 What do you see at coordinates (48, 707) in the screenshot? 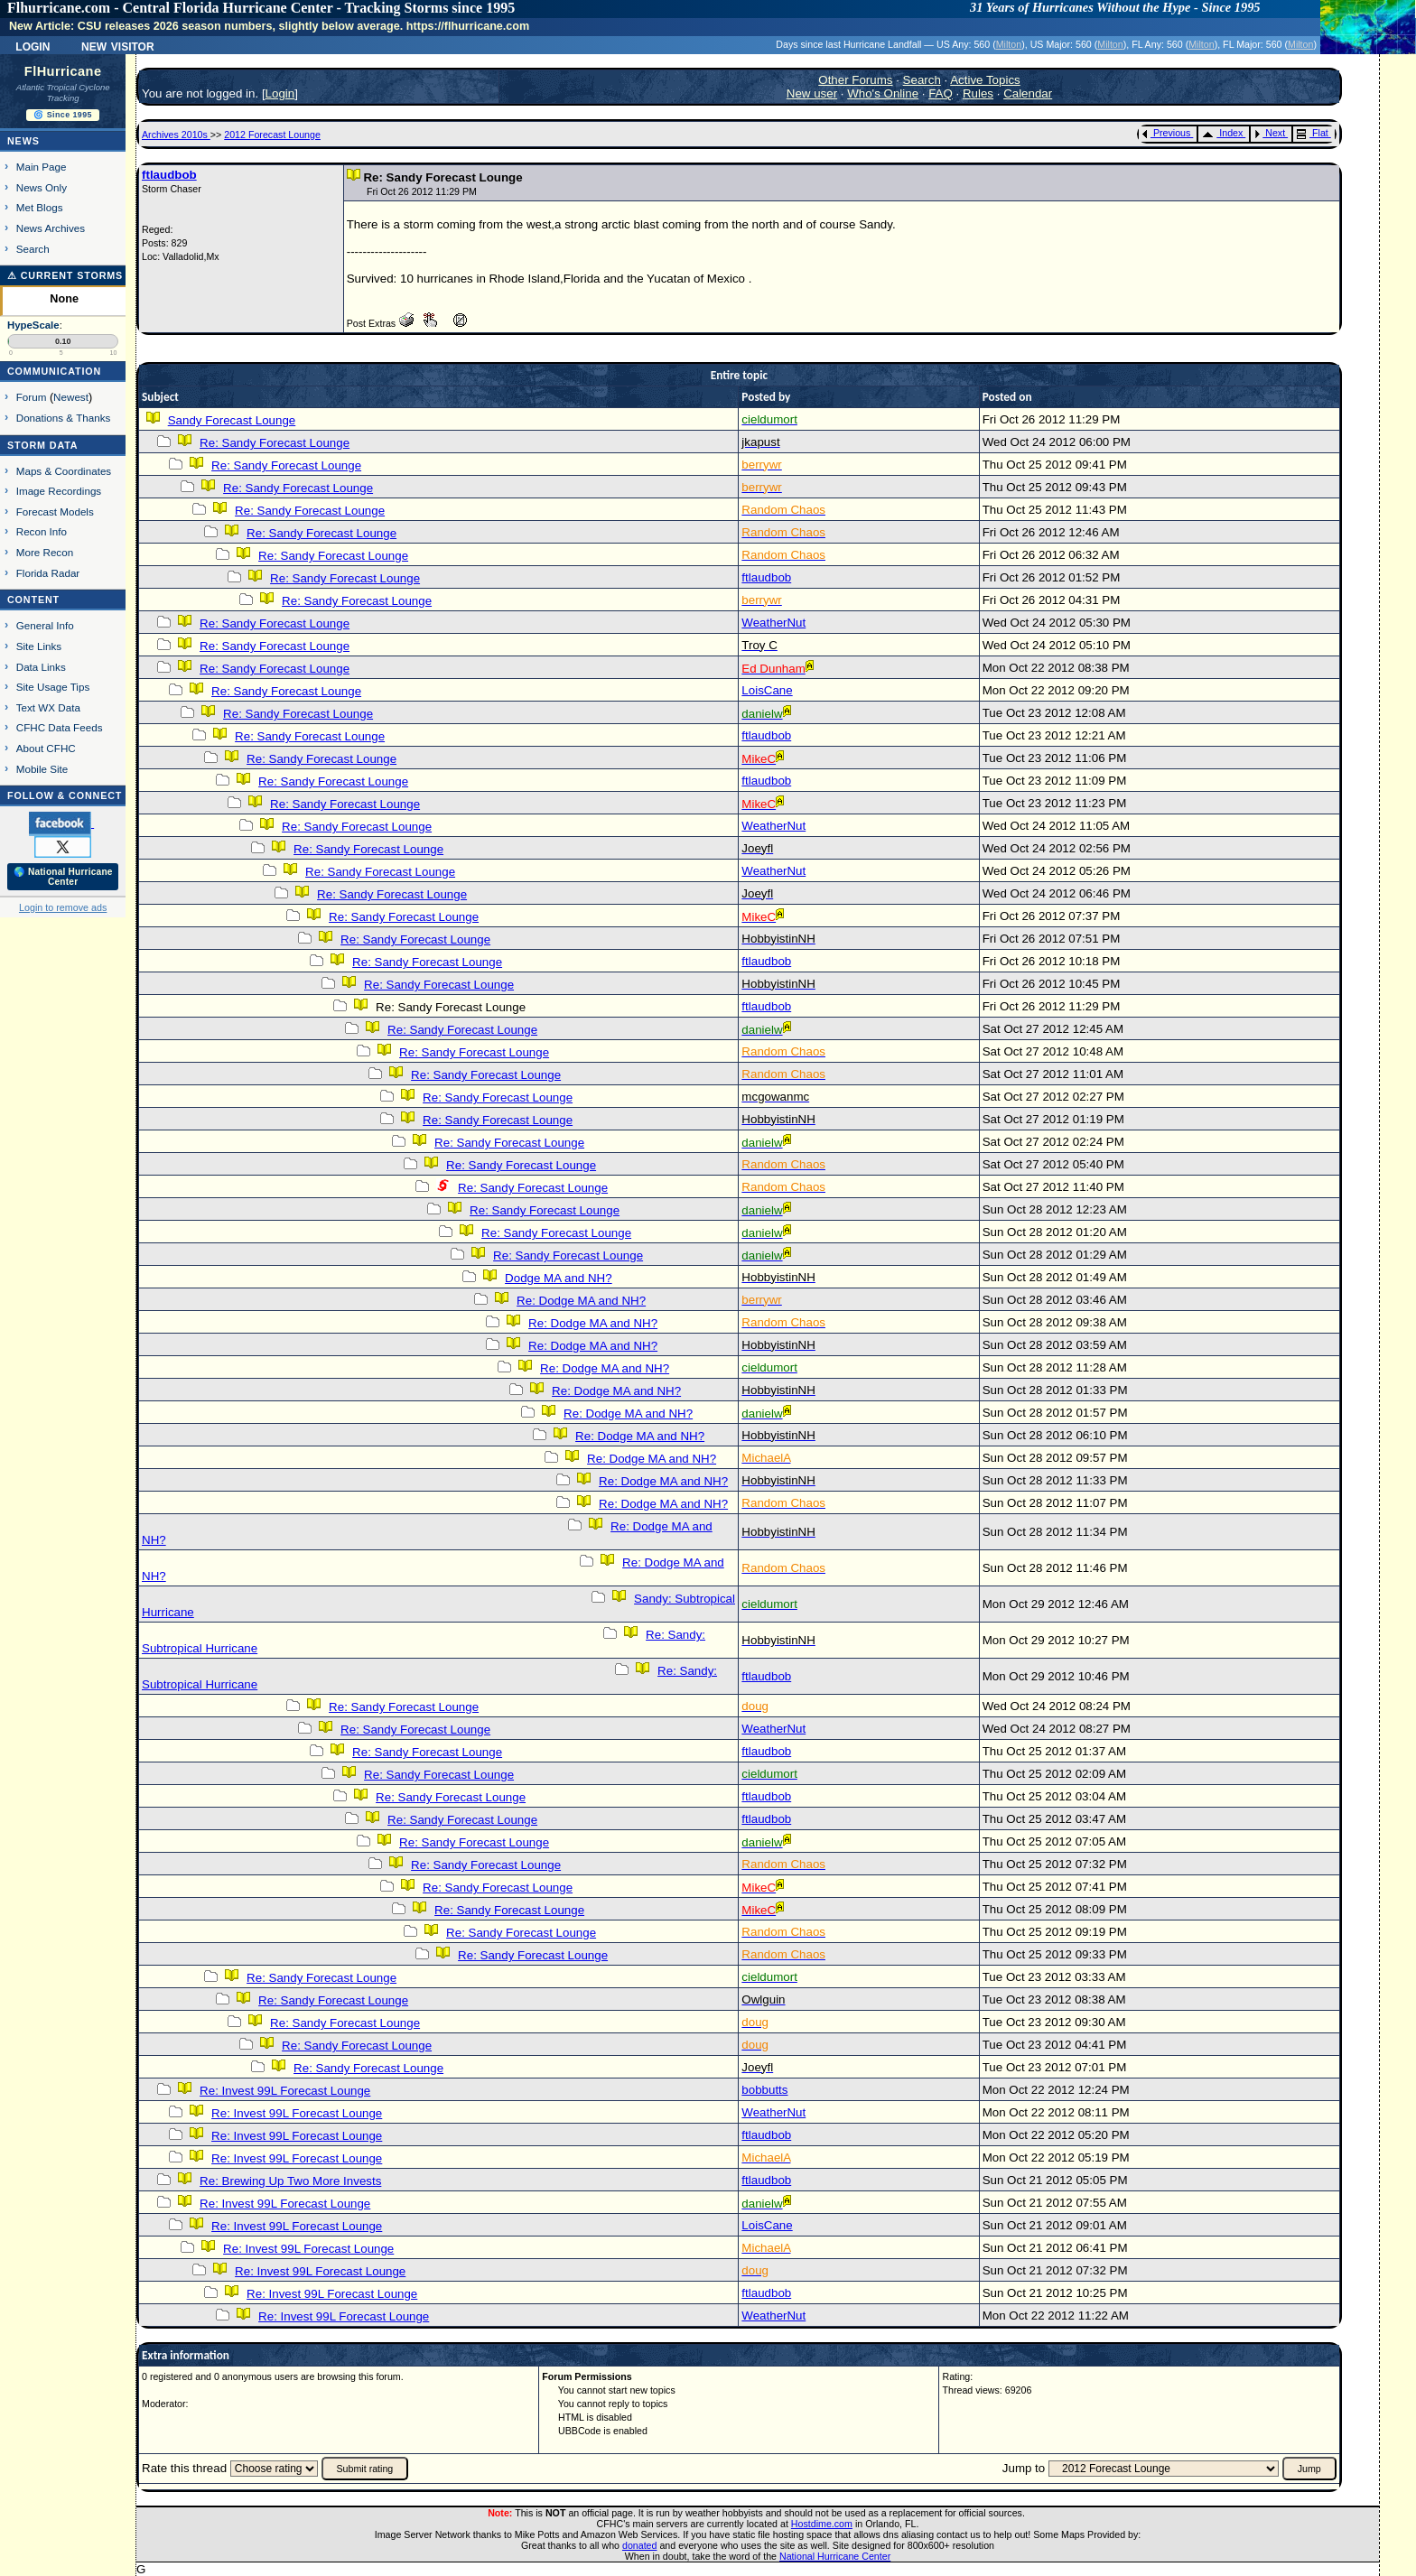
I see `Text WX Data` at bounding box center [48, 707].